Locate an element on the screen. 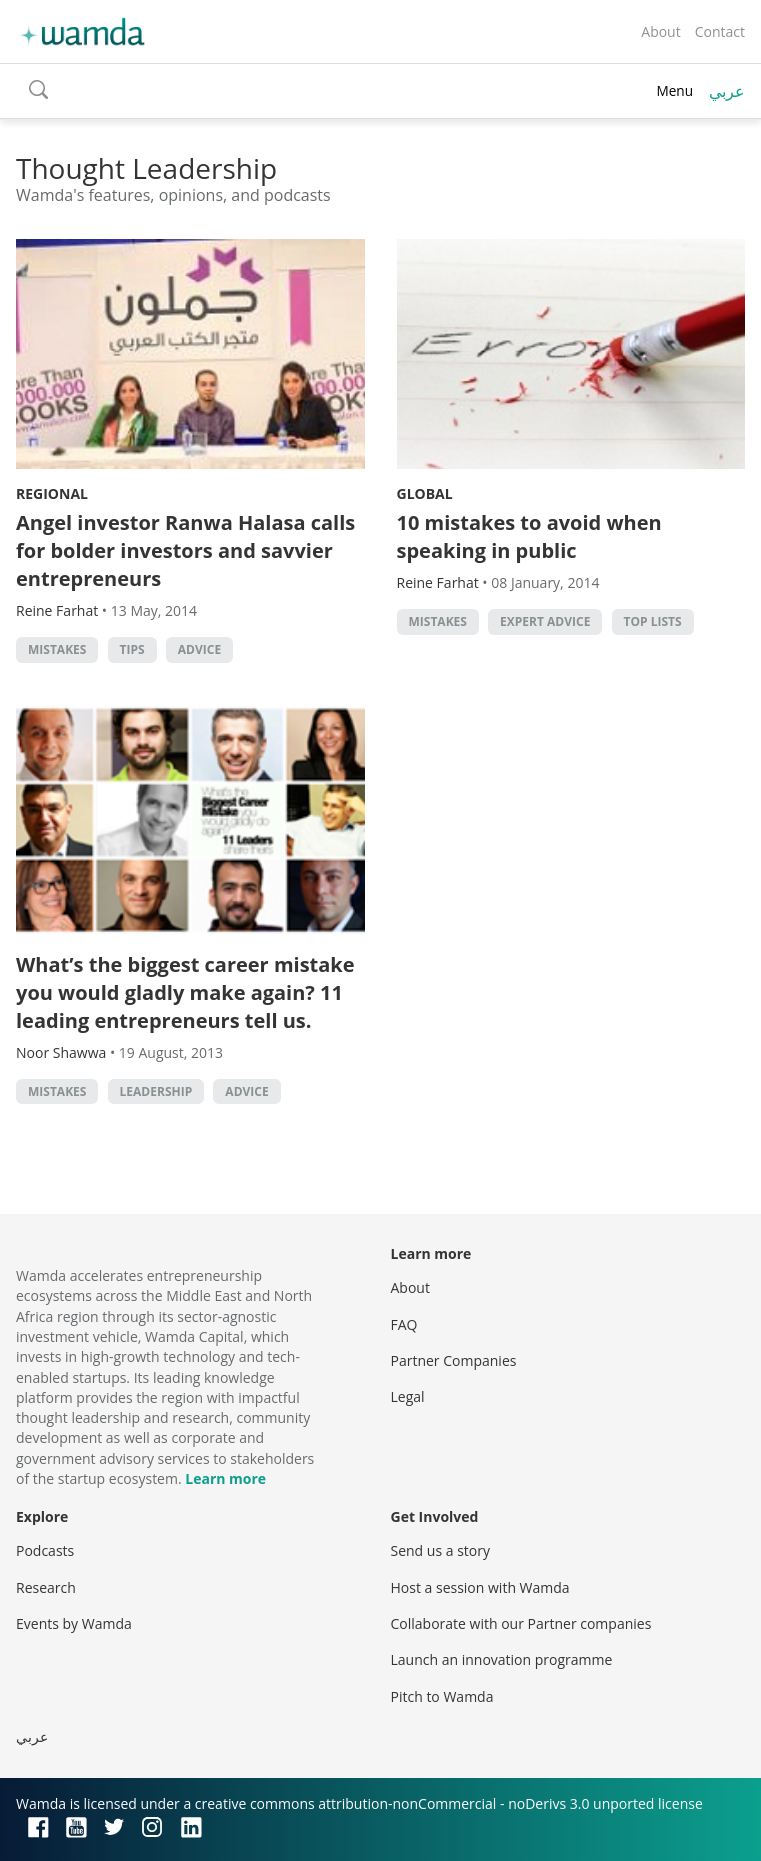 Image resolution: width=761 pixels, height=1861 pixels. Advice is located at coordinates (199, 649).